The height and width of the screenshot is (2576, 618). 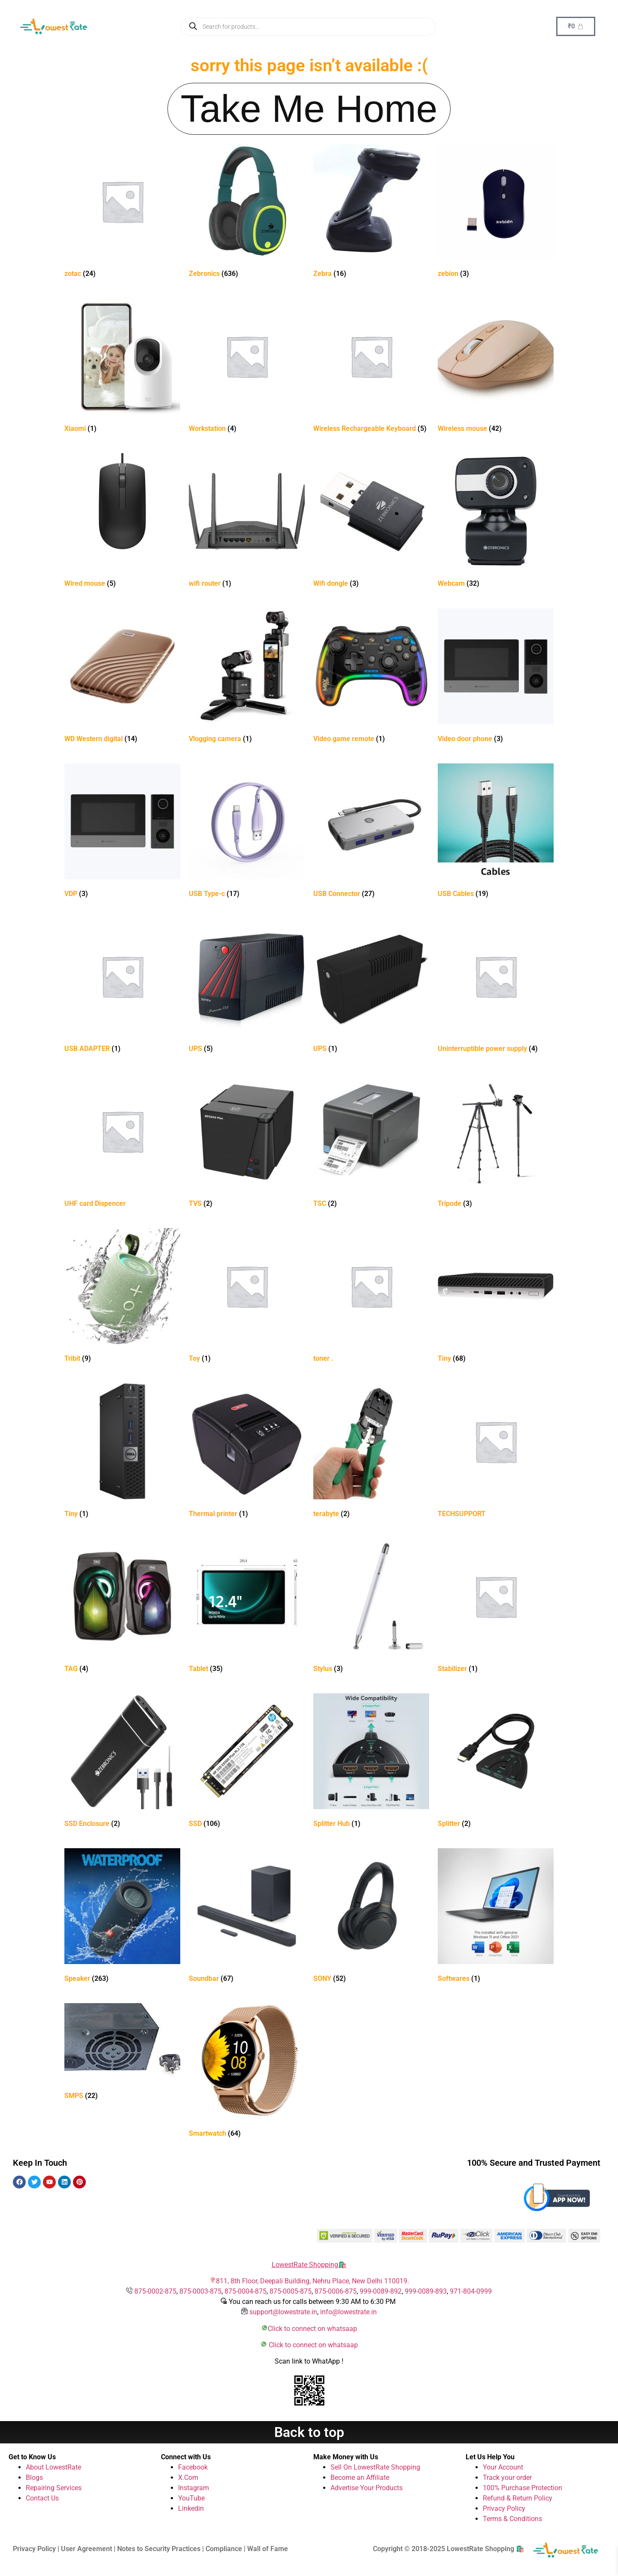 What do you see at coordinates (496, 1917) in the screenshot?
I see `[Visit product category Softwares]` at bounding box center [496, 1917].